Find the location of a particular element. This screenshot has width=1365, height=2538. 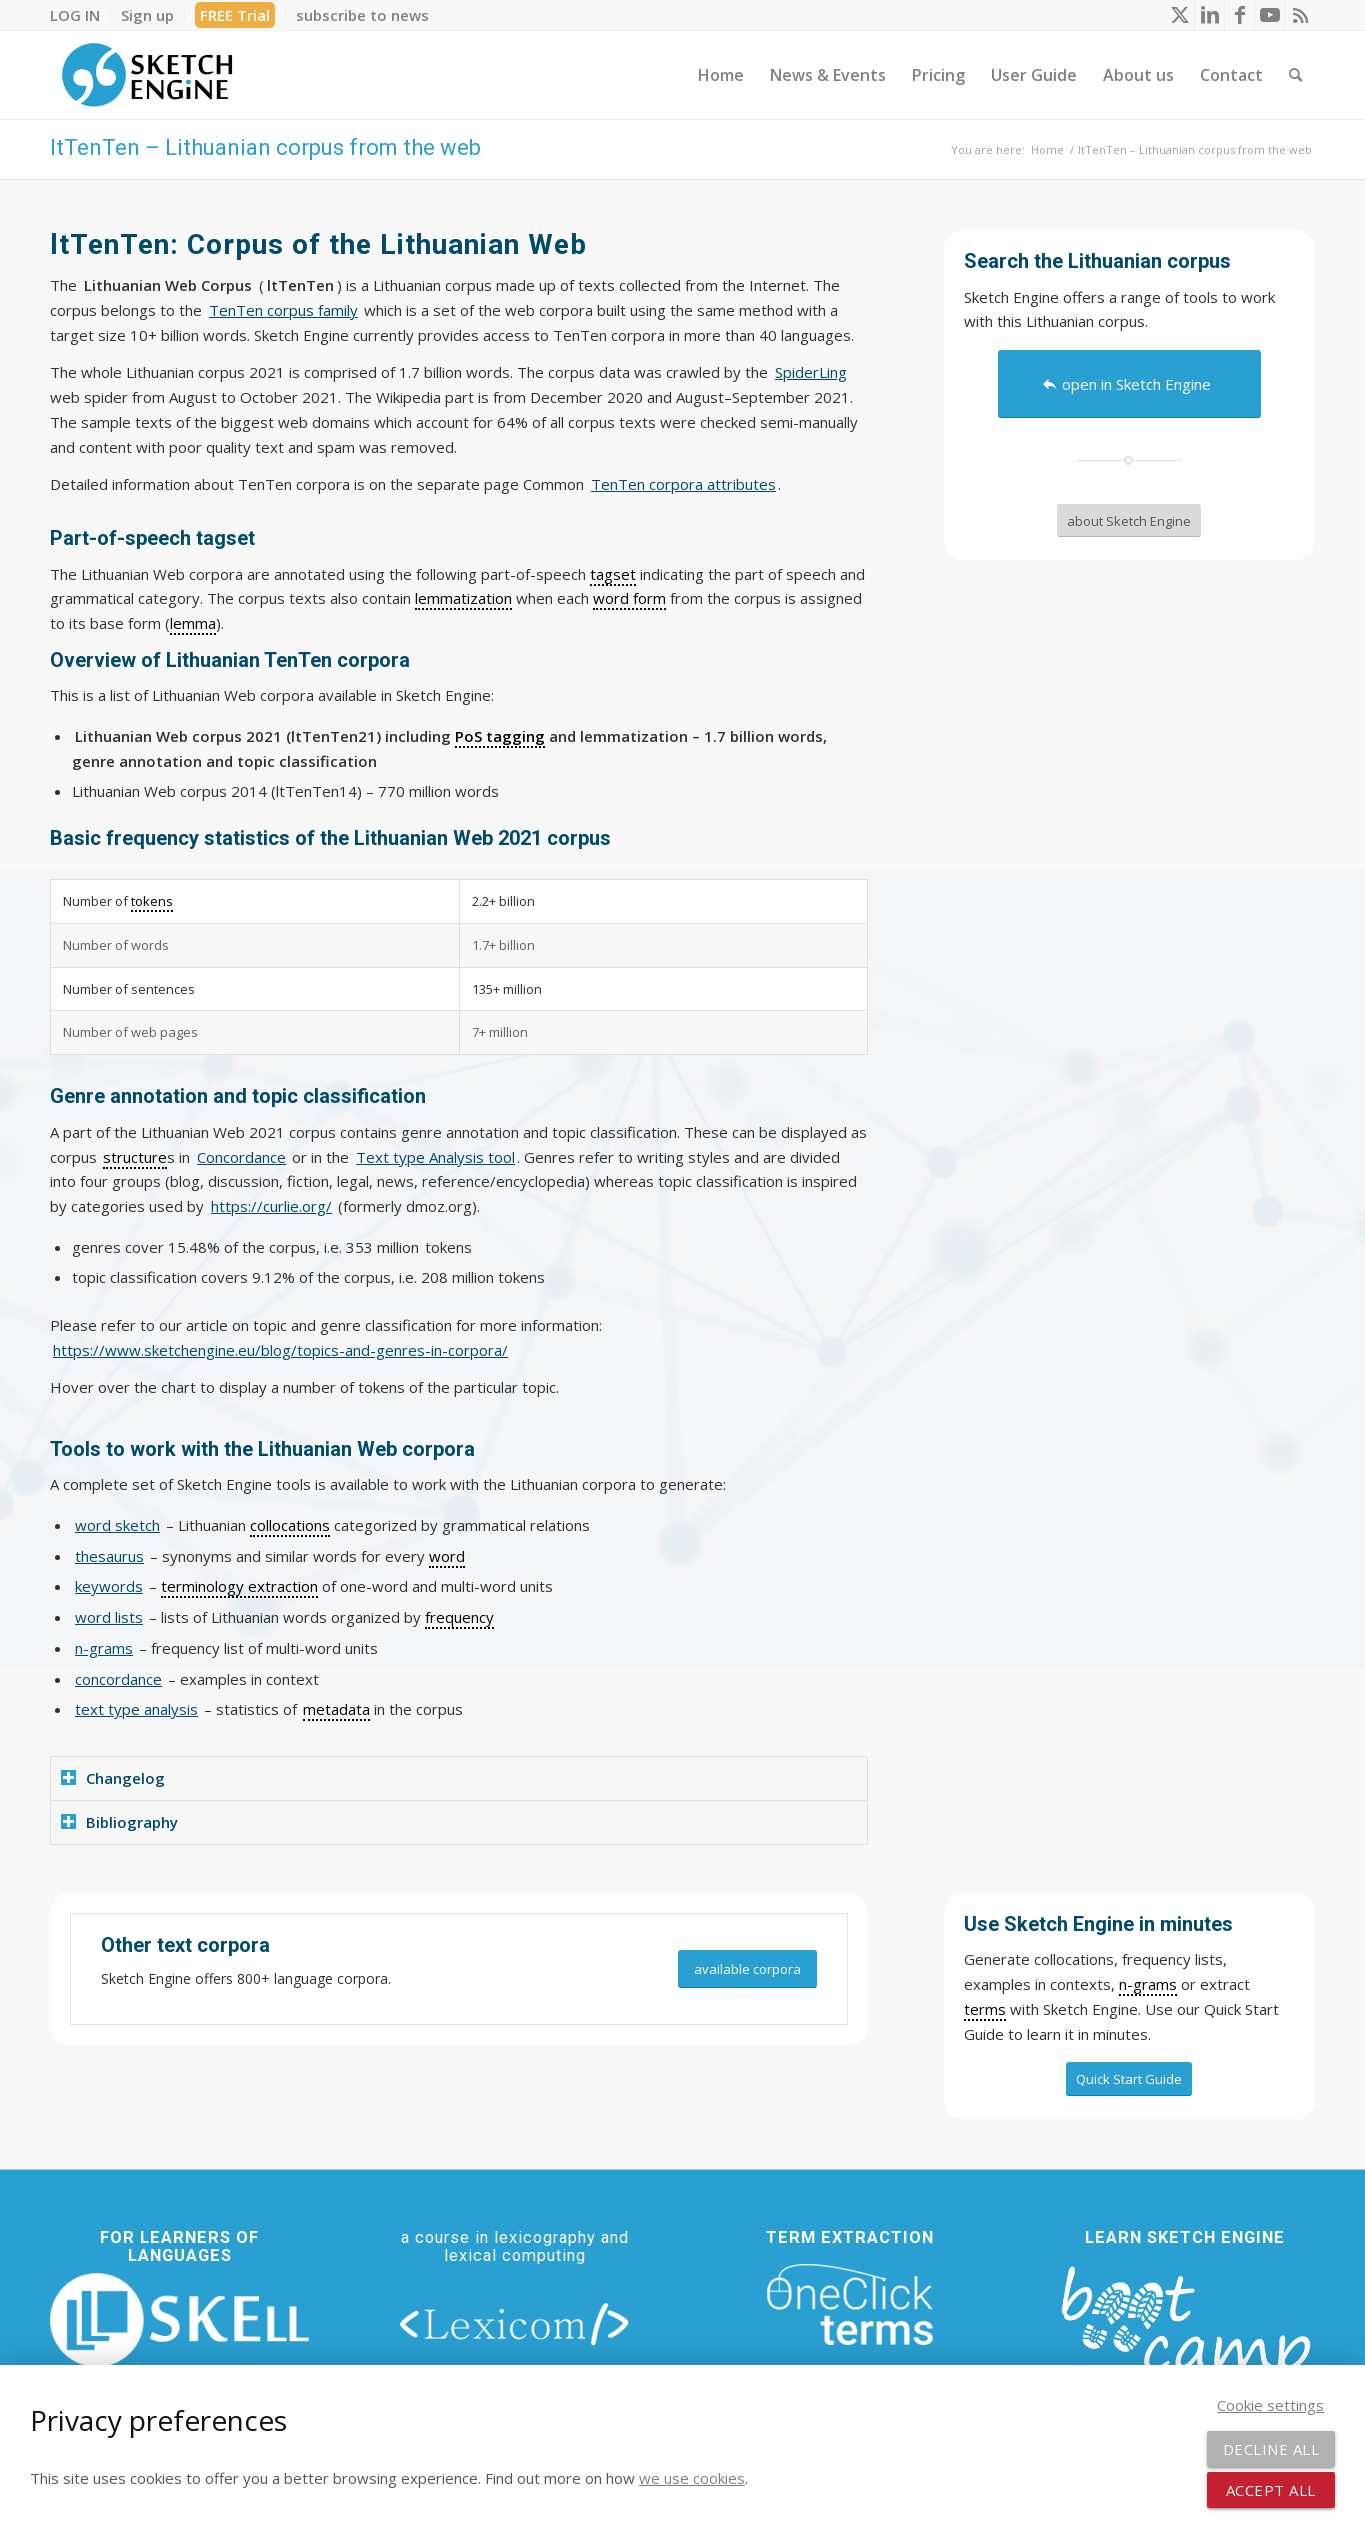

tokens [link] is located at coordinates (152, 901).